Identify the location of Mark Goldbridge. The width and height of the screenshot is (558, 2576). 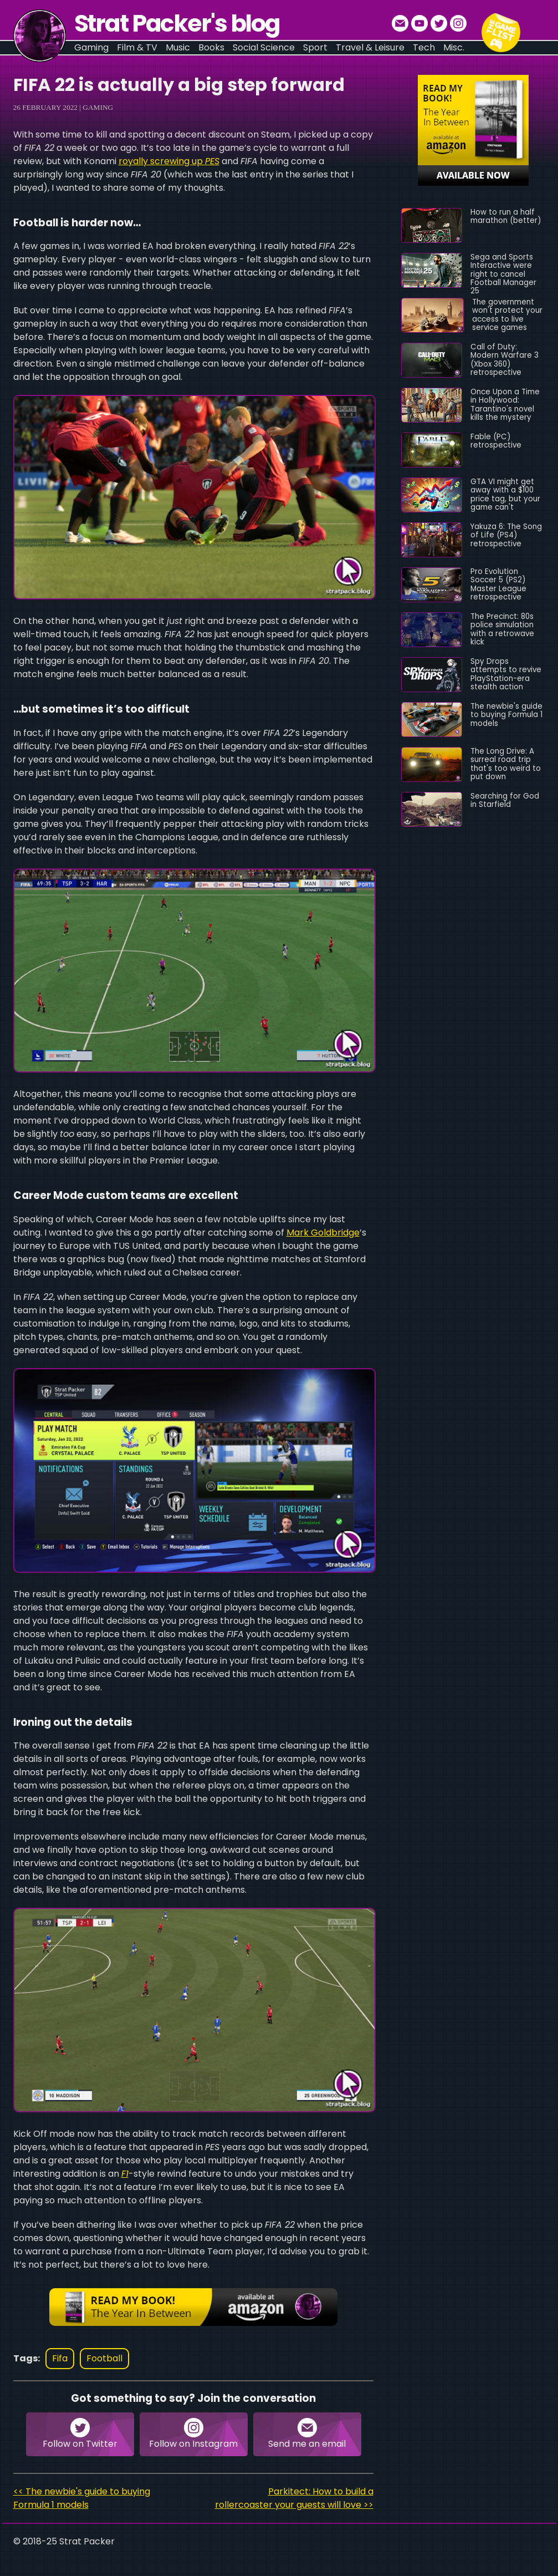
(323, 1232).